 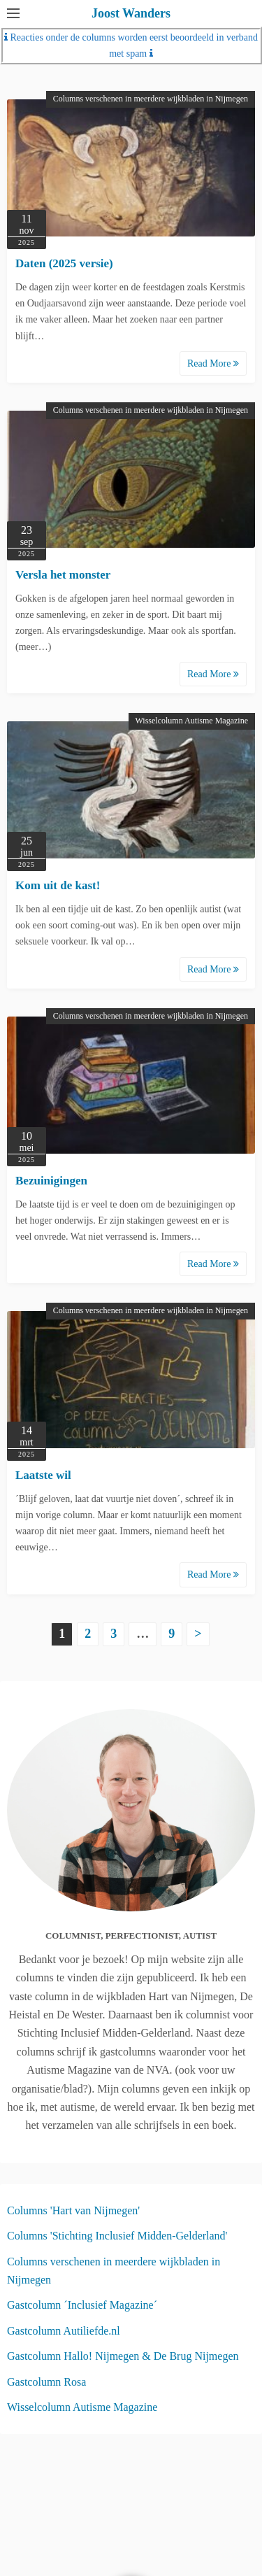 What do you see at coordinates (73, 2210) in the screenshot?
I see `Columns 'Hart van Nijmegen'` at bounding box center [73, 2210].